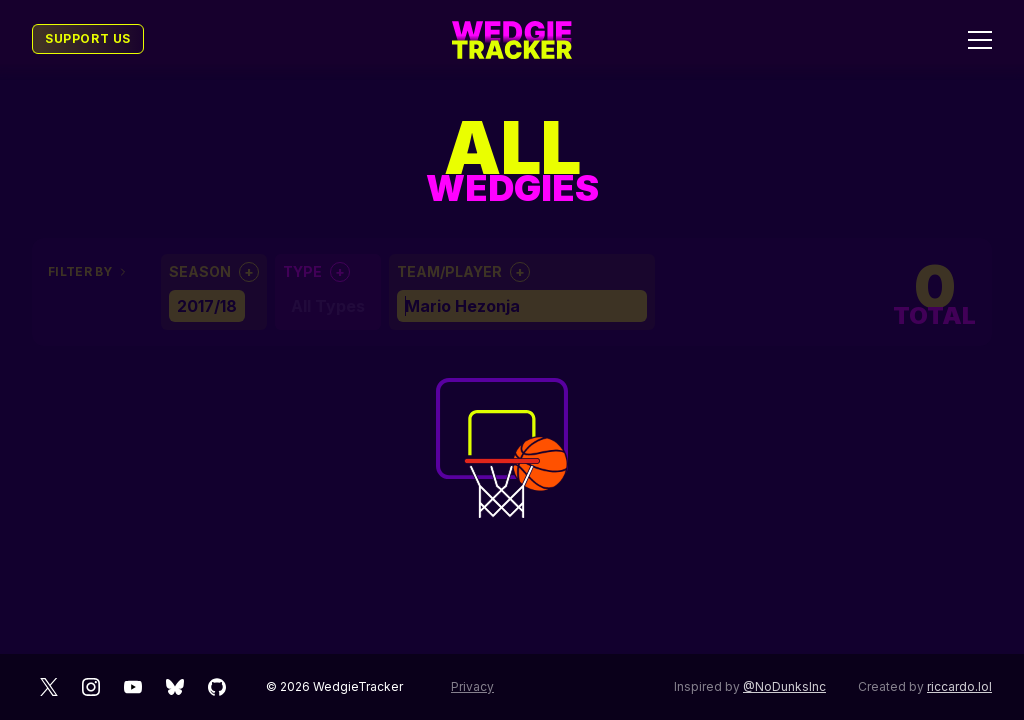 The width and height of the screenshot is (1024, 720). Describe the element at coordinates (959, 686) in the screenshot. I see `riccardo.lol` at that location.